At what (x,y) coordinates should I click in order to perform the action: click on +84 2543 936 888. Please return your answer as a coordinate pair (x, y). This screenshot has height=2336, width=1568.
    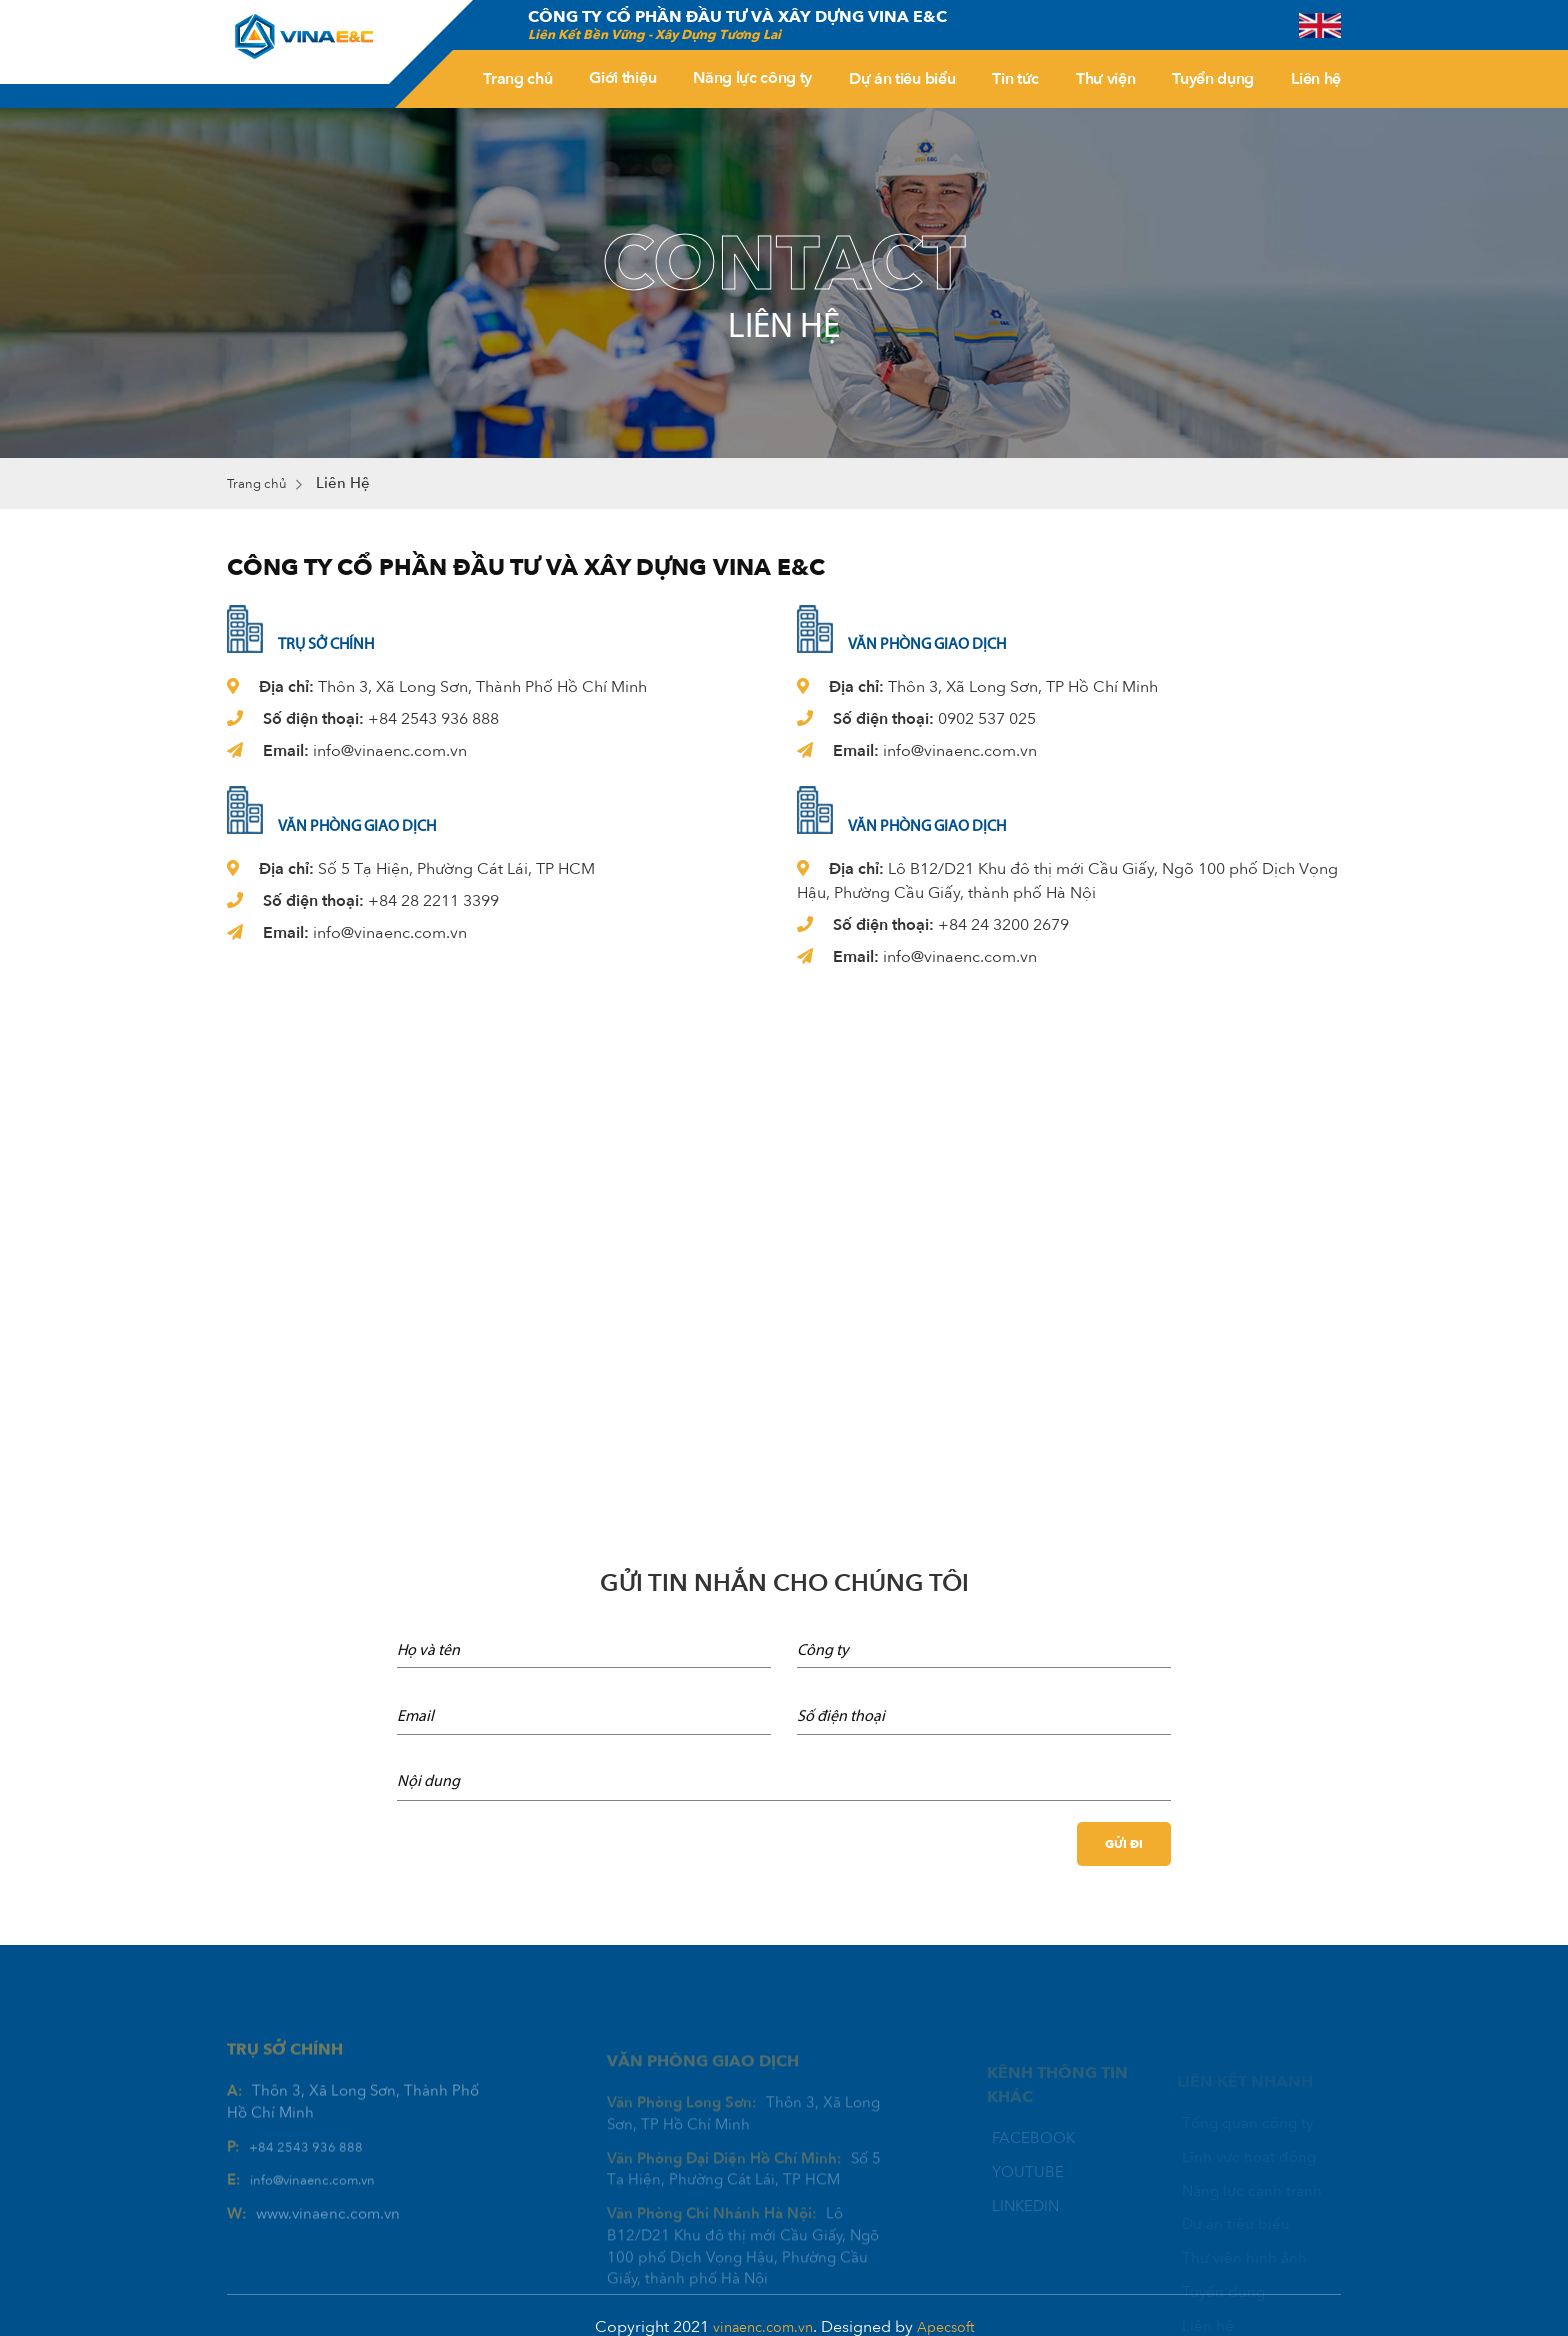
    Looking at the image, I should click on (433, 720).